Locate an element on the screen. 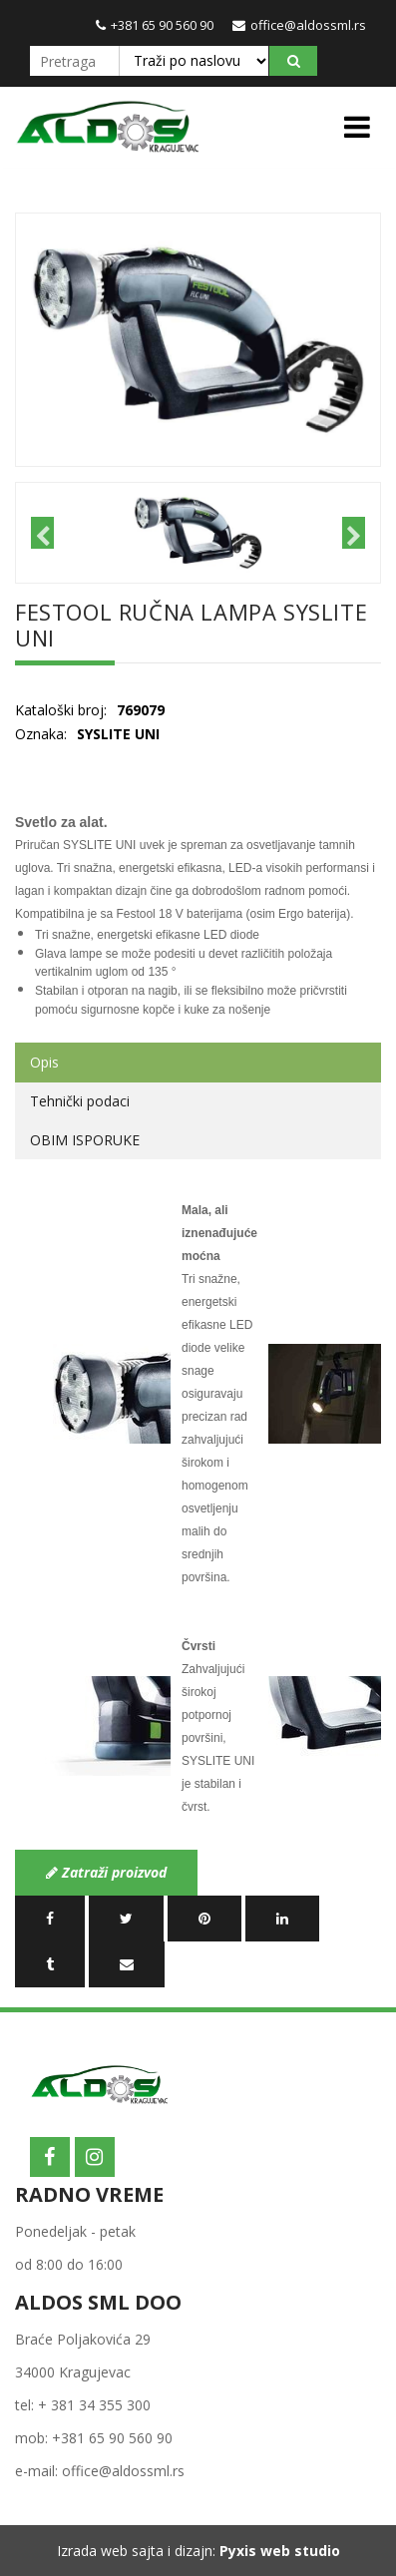 This screenshot has width=396, height=2576. Zatraži proizvod is located at coordinates (106, 1872).